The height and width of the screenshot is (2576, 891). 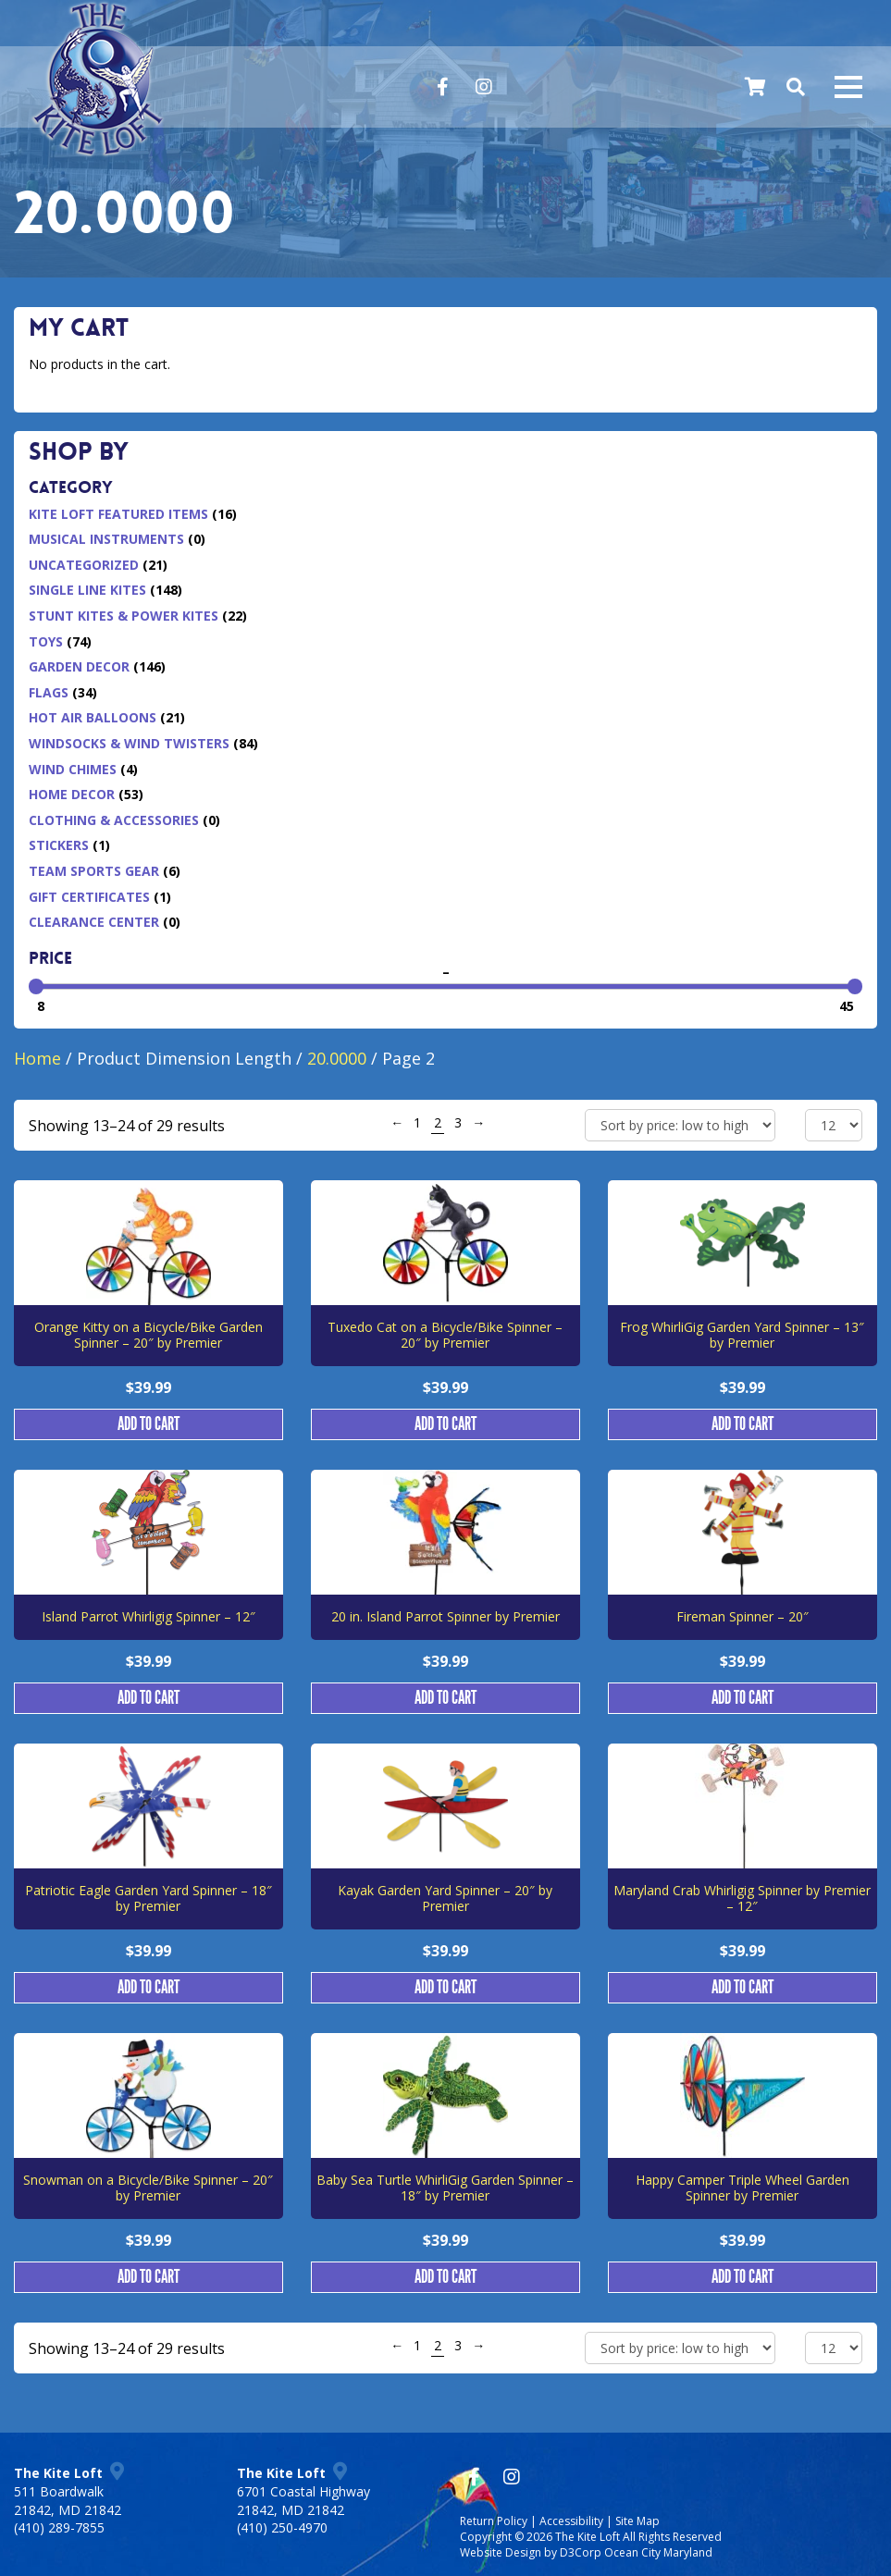 I want to click on 20.0000, so click(x=336, y=1058).